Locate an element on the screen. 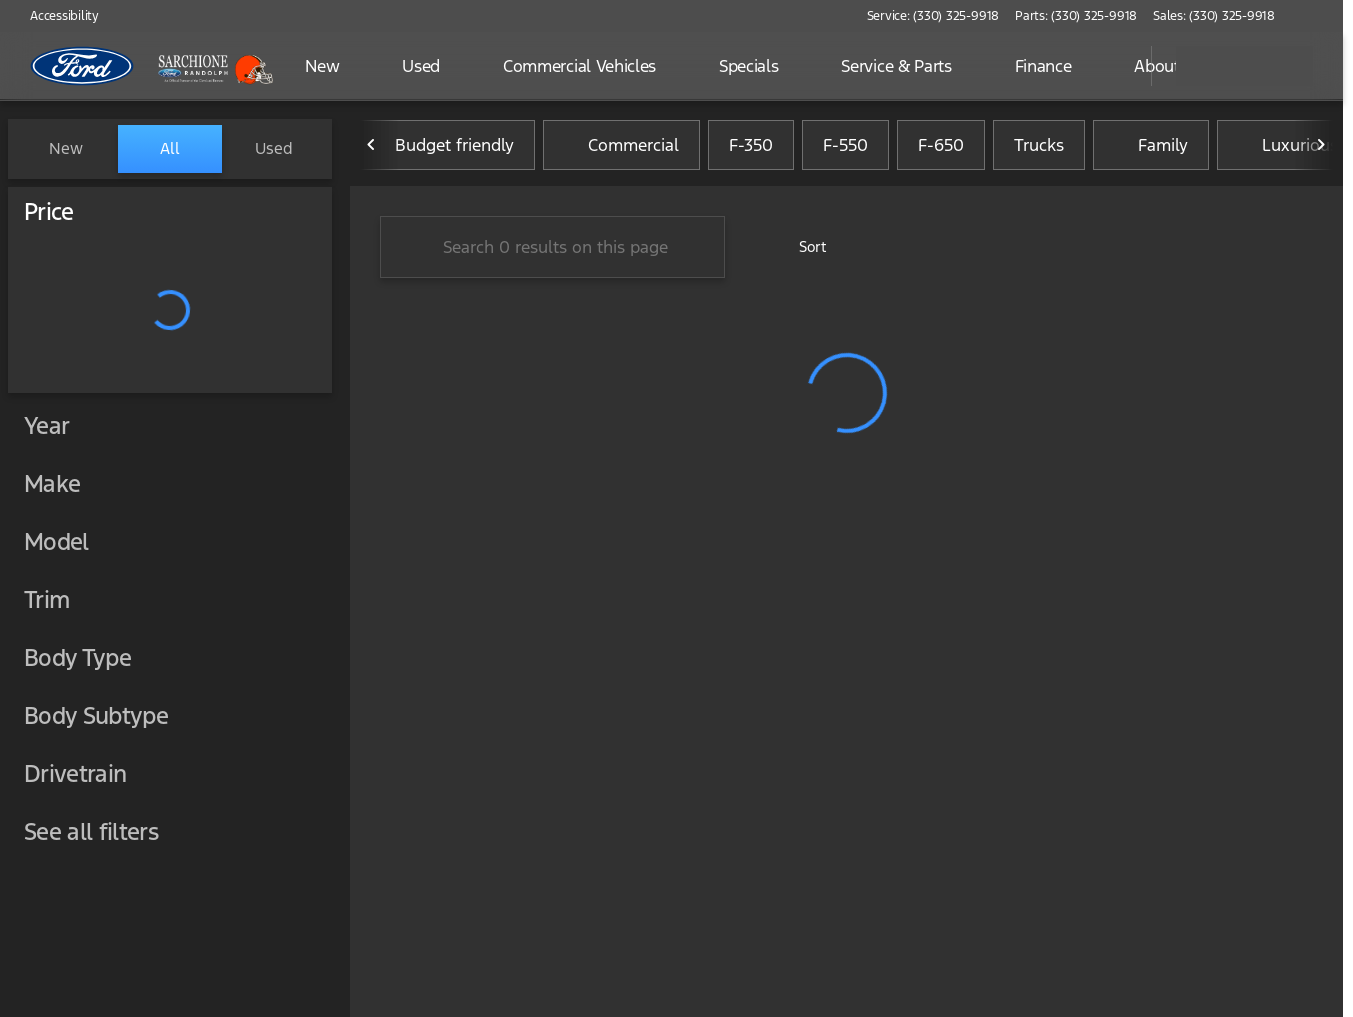  [Scroll left] is located at coordinates (372, 149).